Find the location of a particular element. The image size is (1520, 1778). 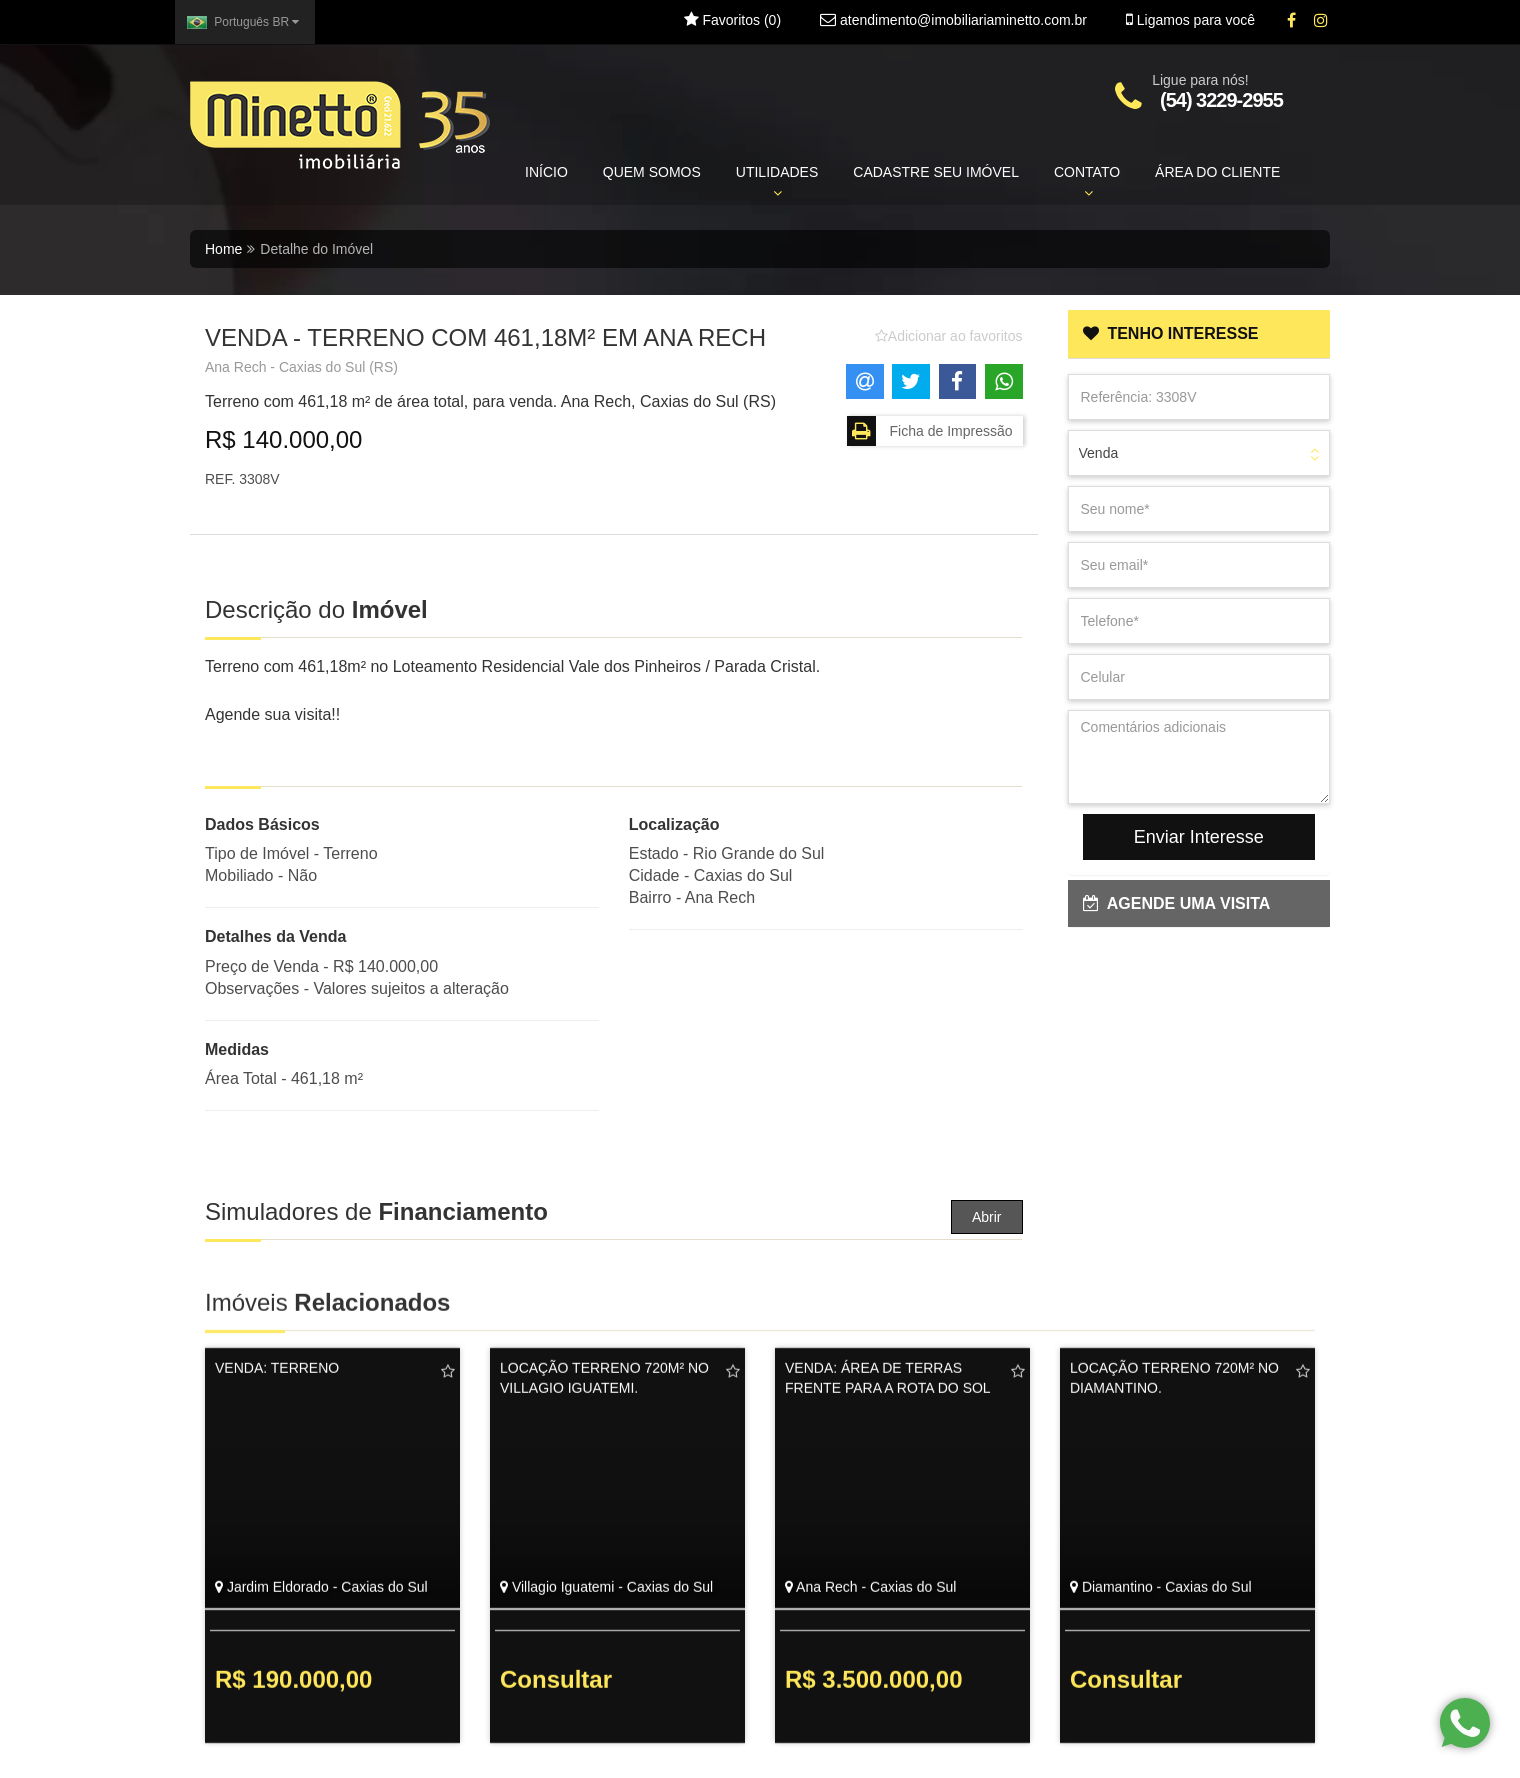

Abrir [button] is located at coordinates (987, 1217).